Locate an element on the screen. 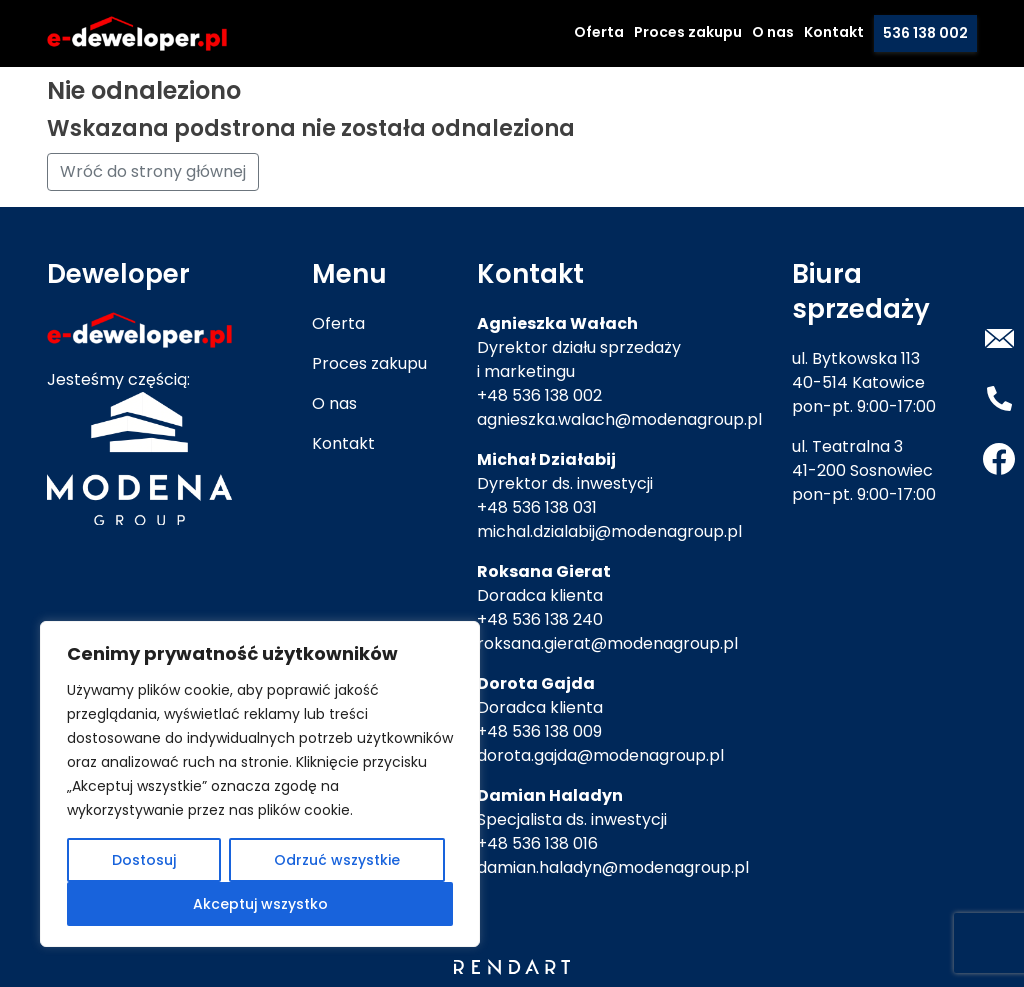 This screenshot has width=1024, height=987. Oferta is located at coordinates (599, 32).